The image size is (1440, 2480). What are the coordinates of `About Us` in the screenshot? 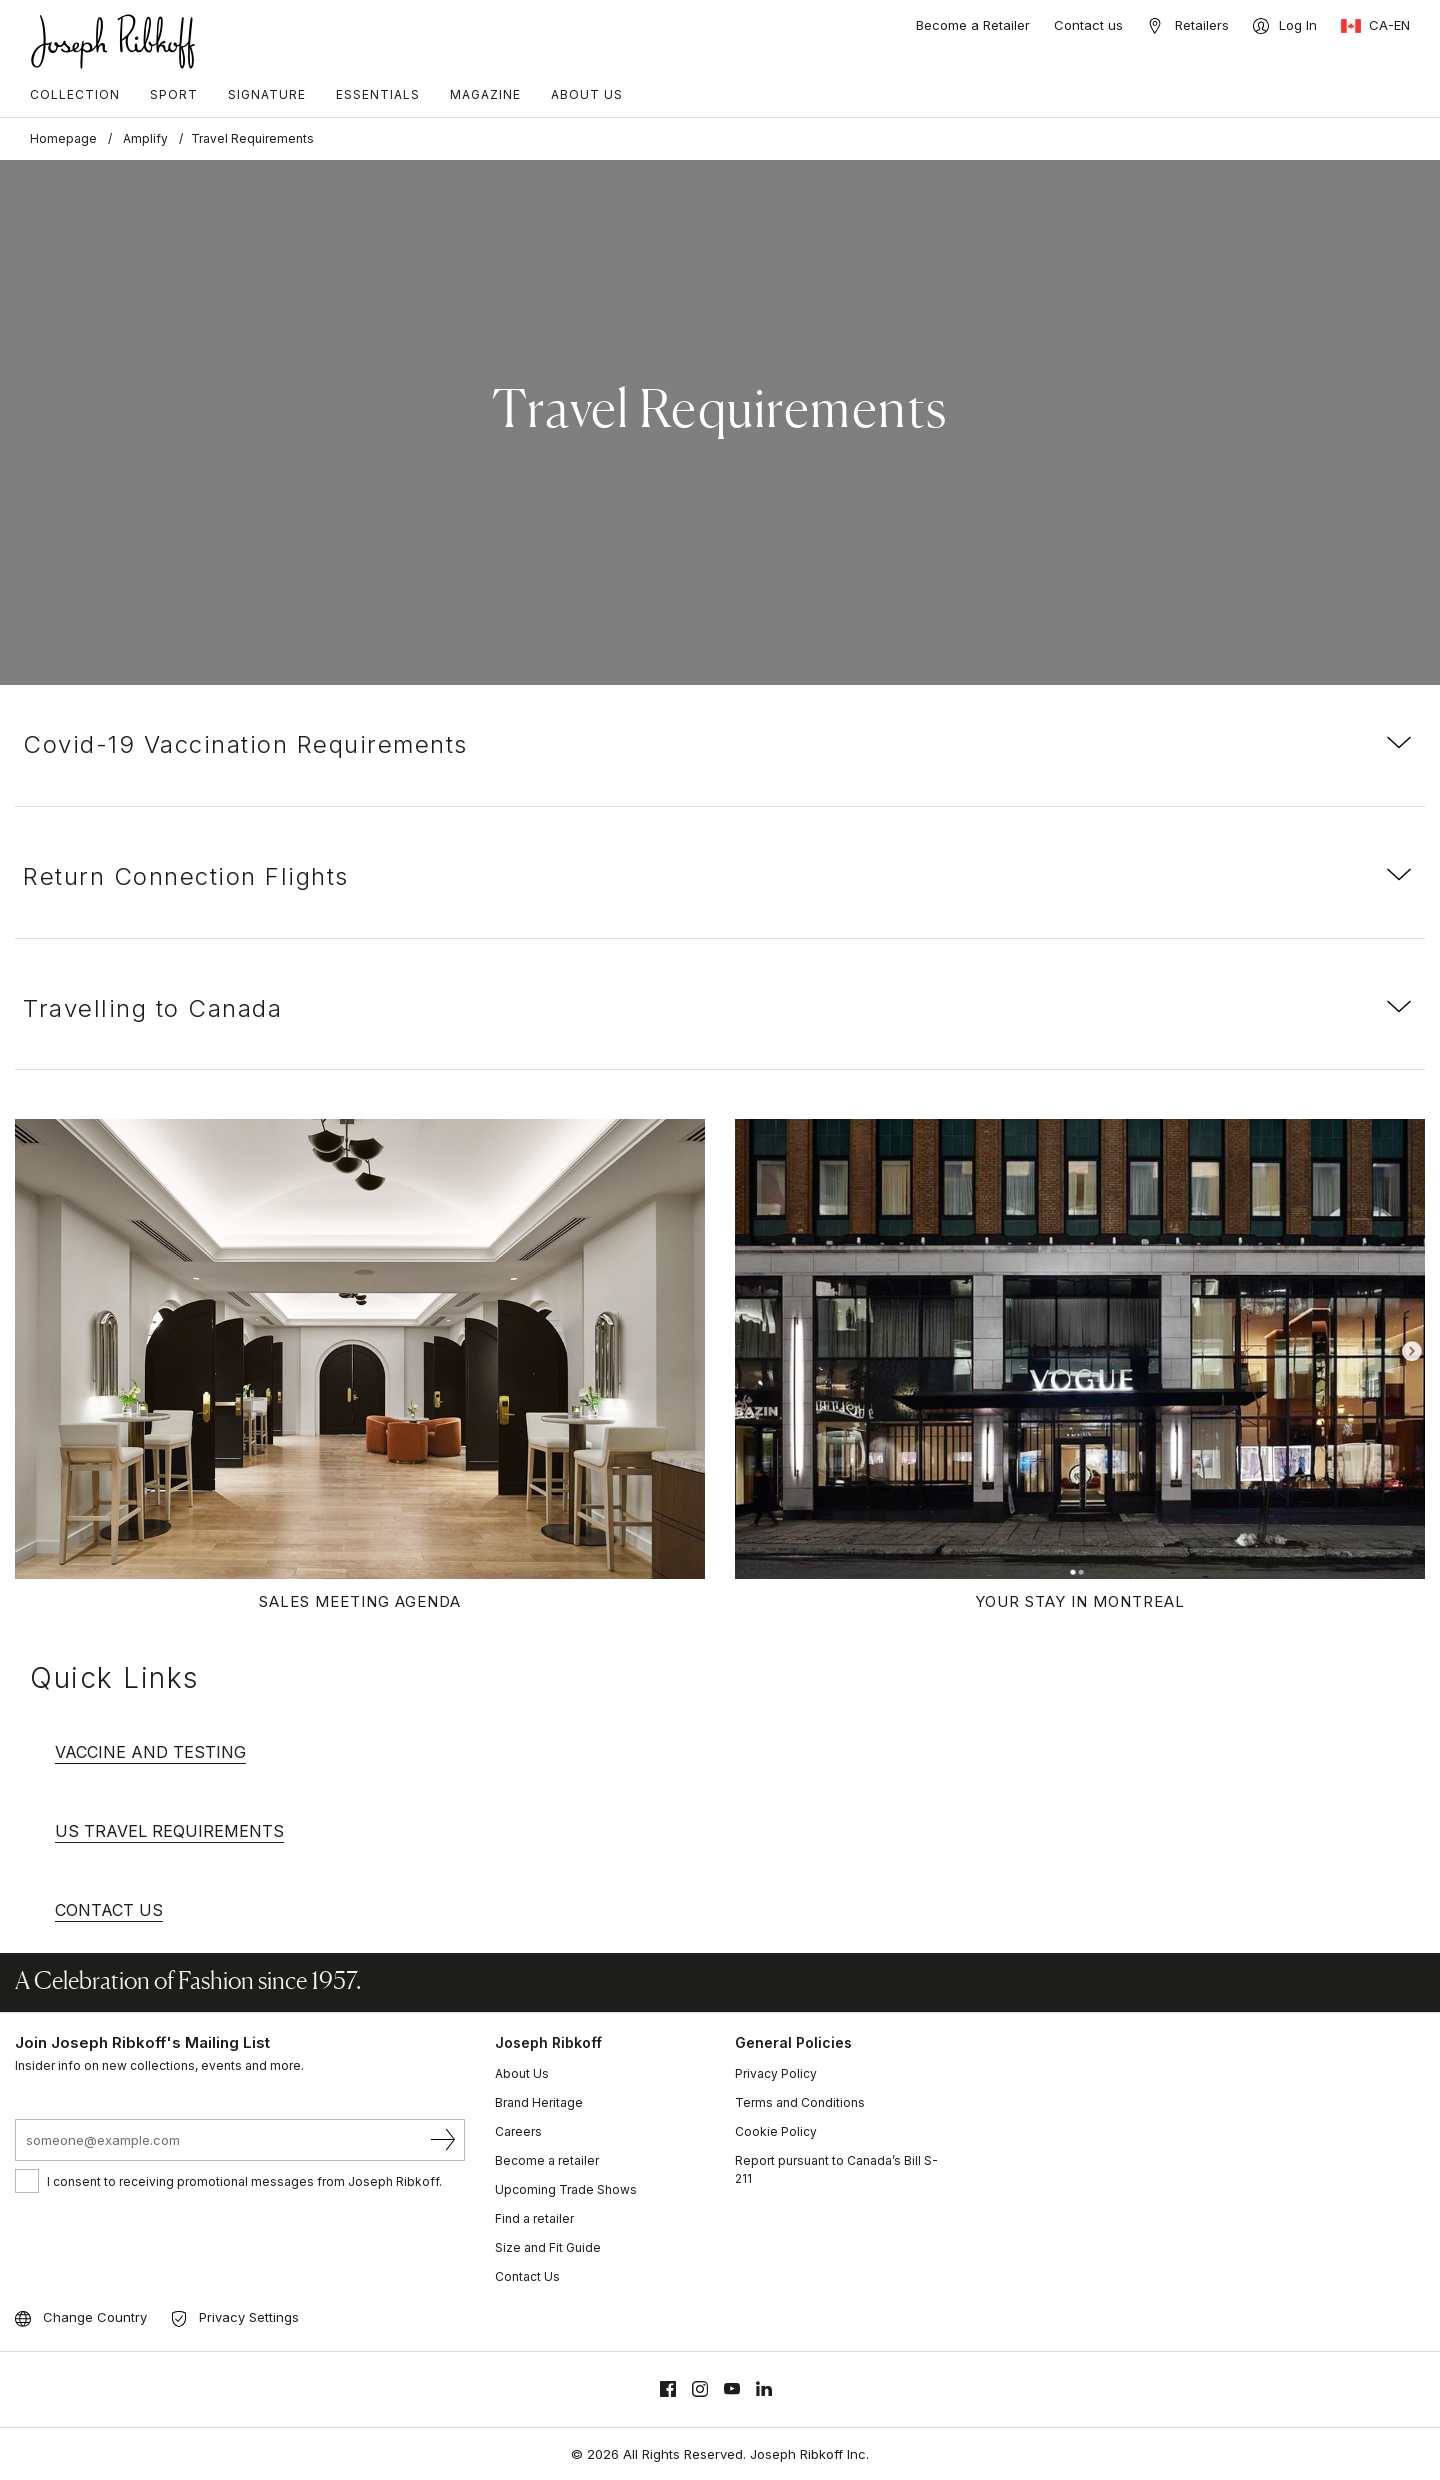 It's located at (522, 2073).